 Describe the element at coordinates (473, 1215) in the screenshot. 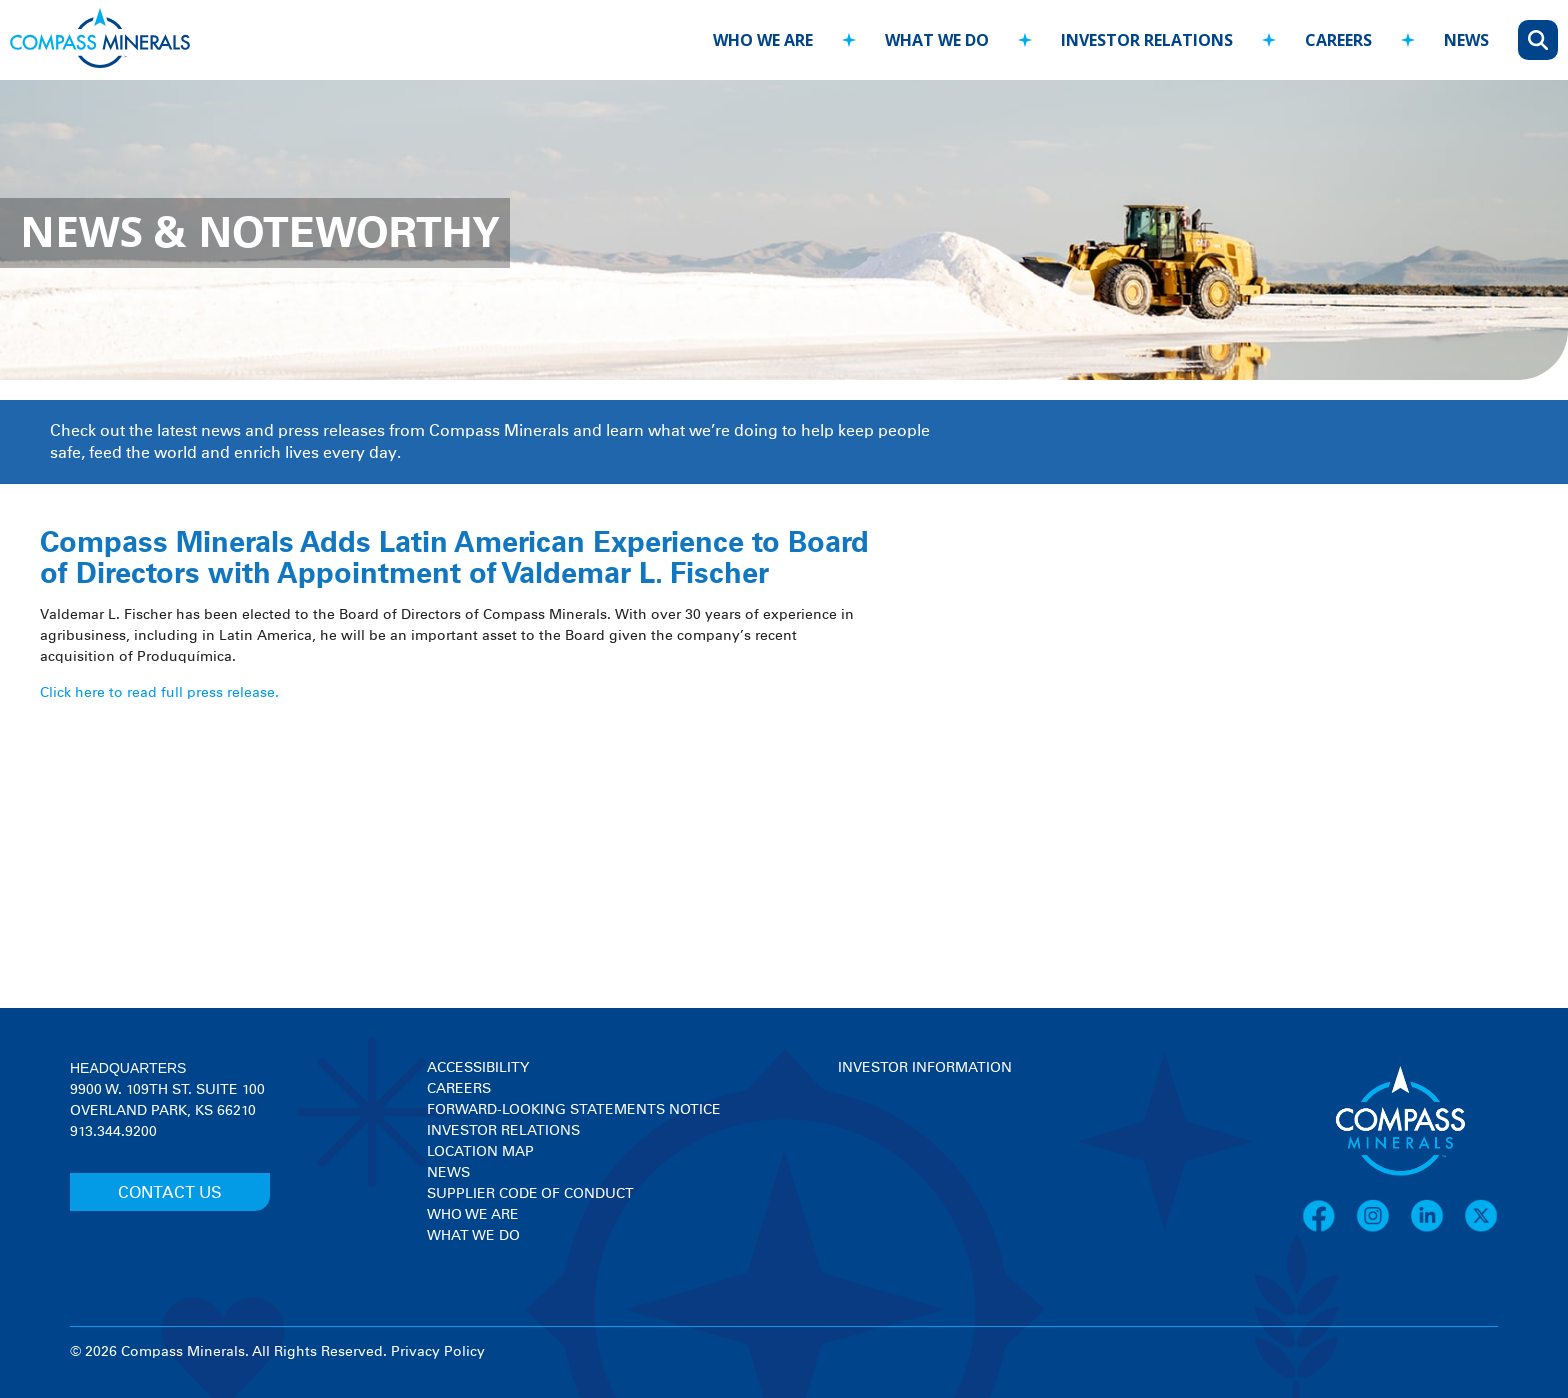

I see `Who We Are` at that location.